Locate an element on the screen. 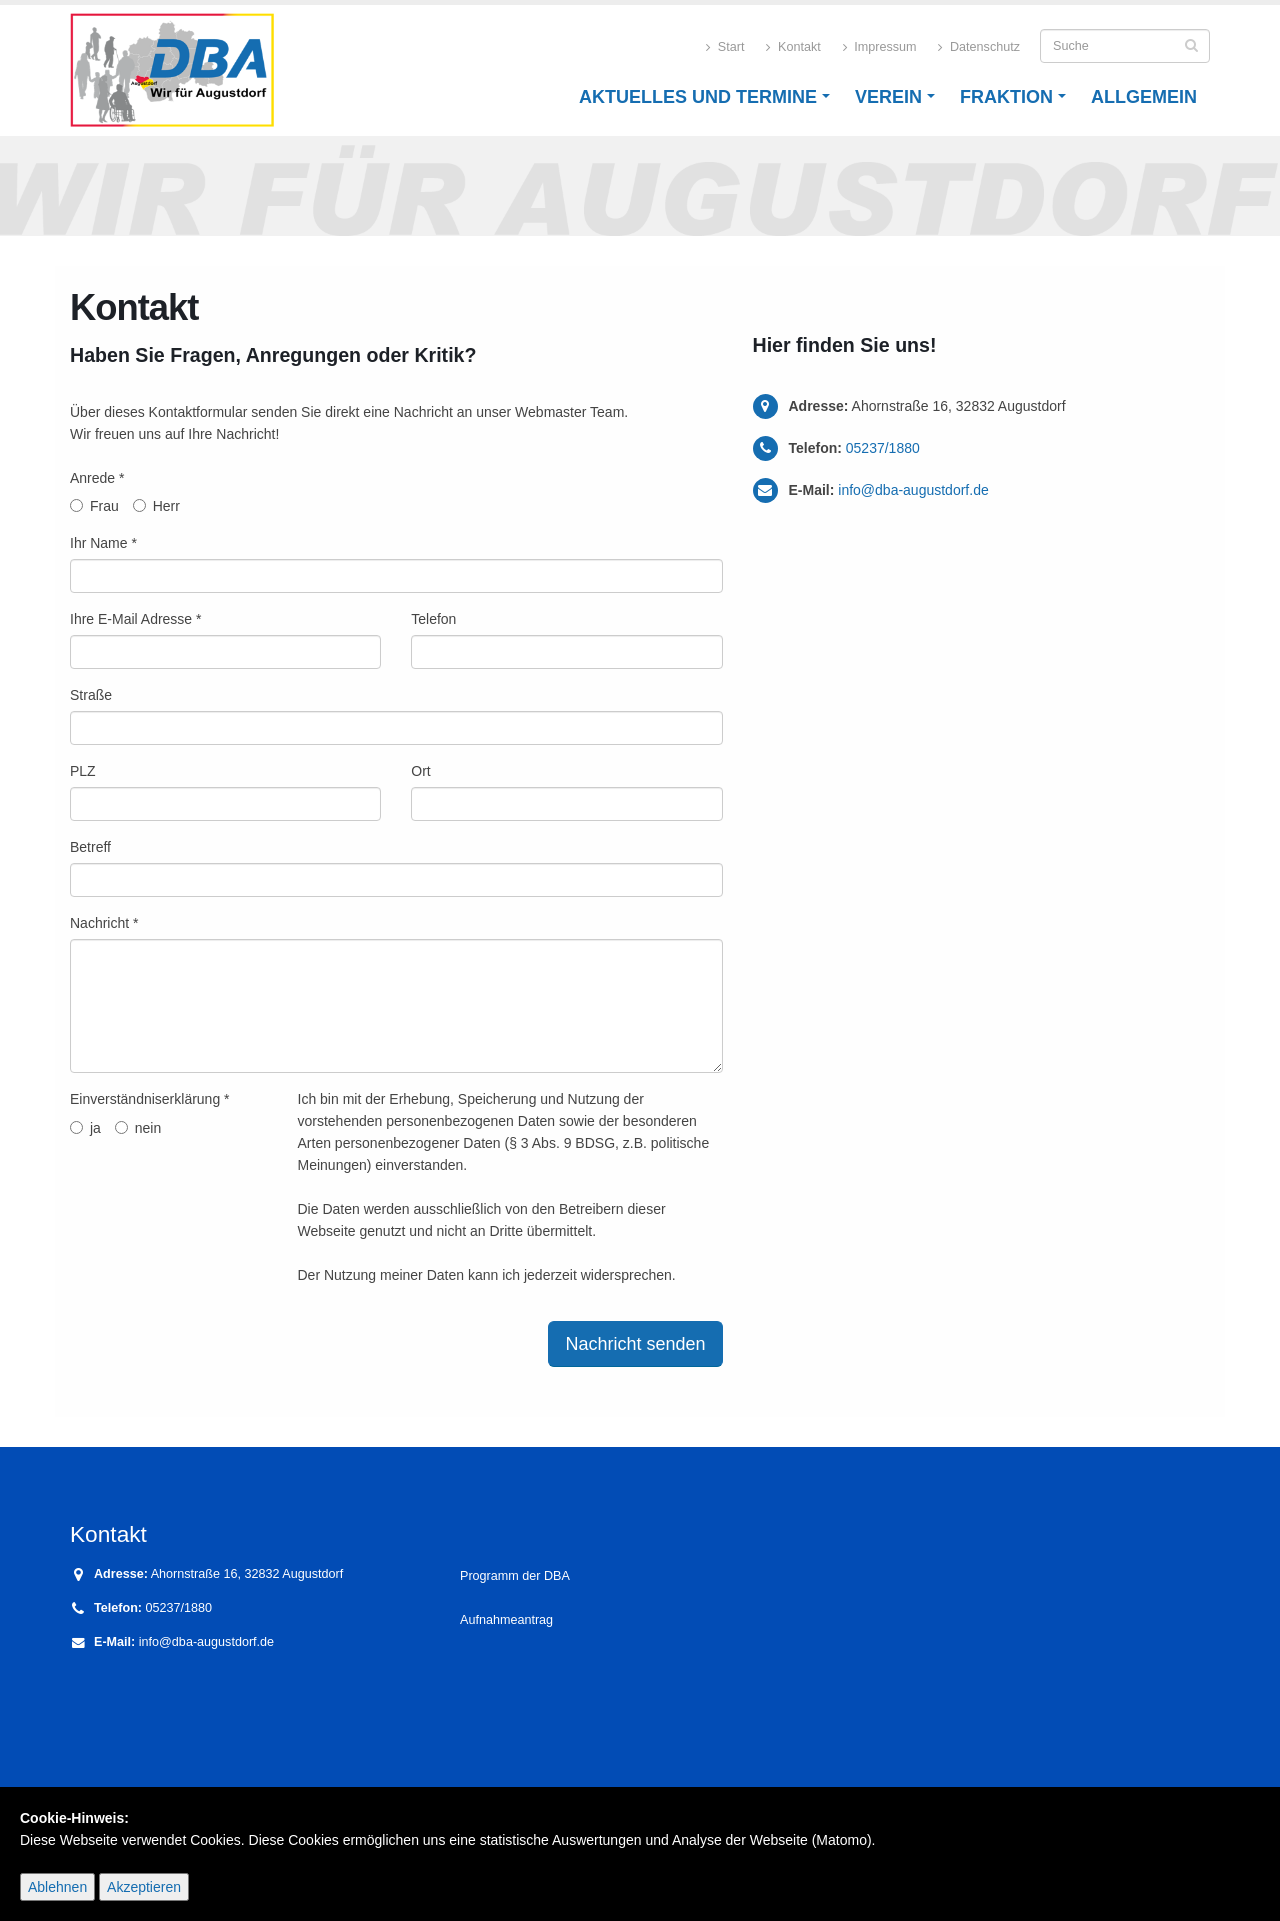 This screenshot has width=1280, height=1921. Frau is located at coordinates (94, 506).